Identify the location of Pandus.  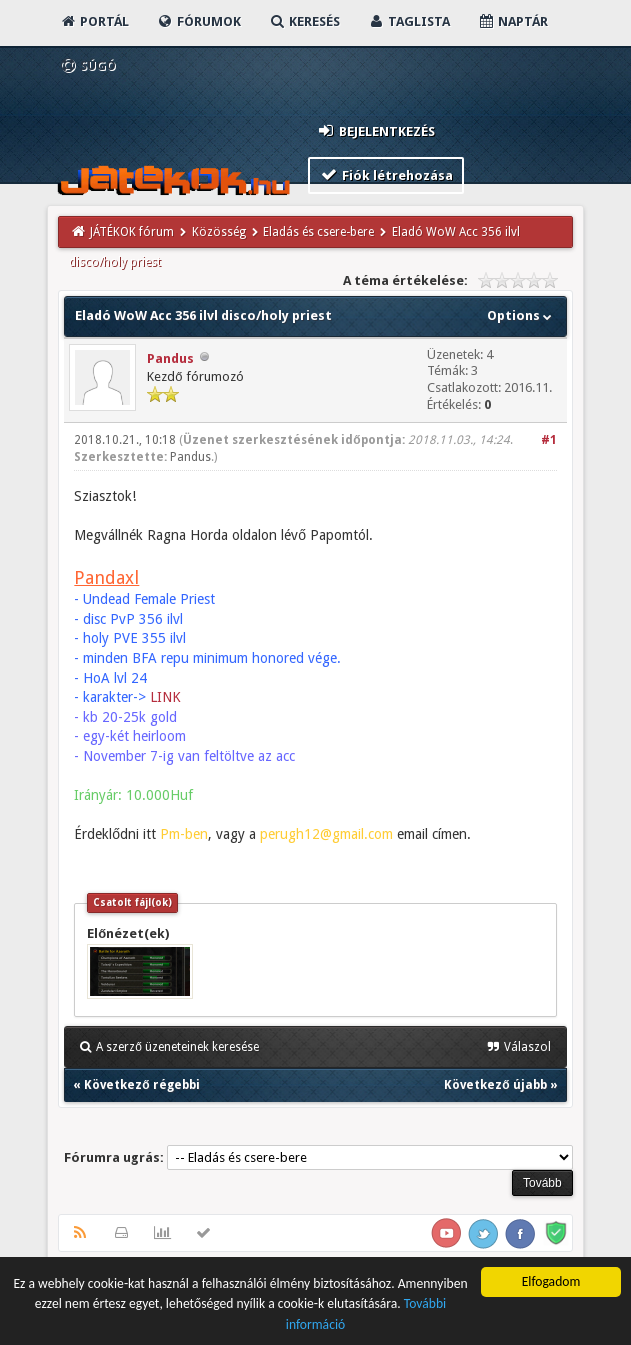
(170, 358).